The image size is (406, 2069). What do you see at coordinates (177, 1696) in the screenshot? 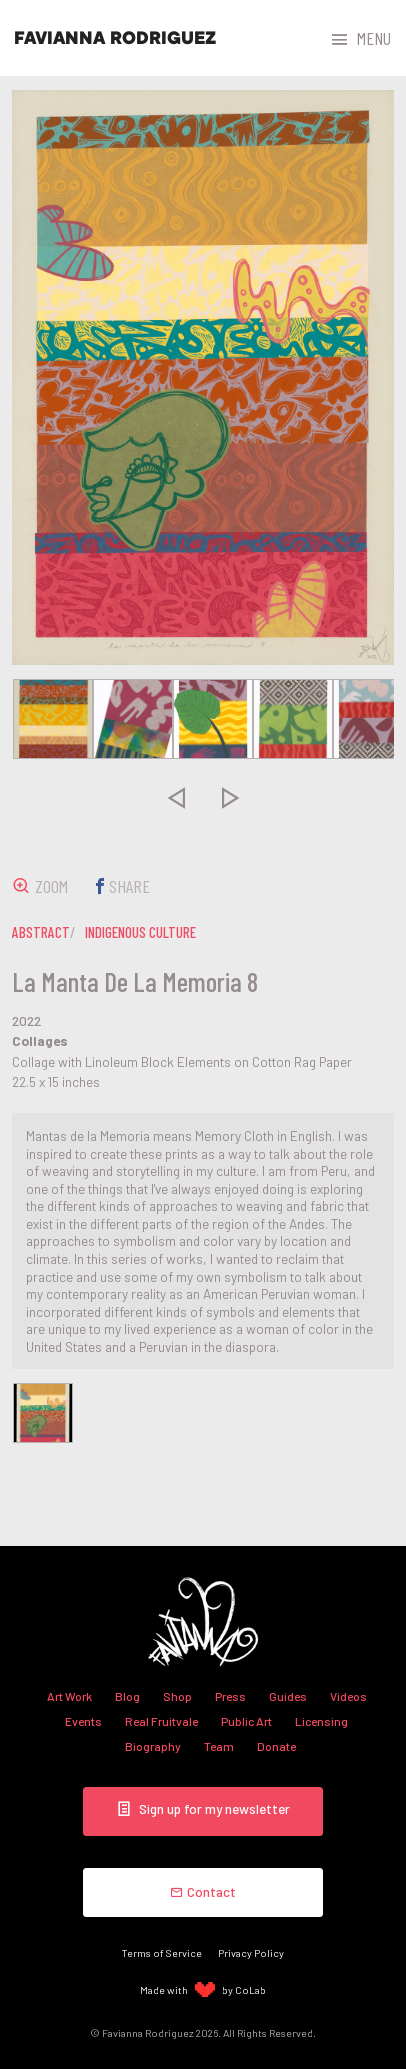
I see `Shop` at bounding box center [177, 1696].